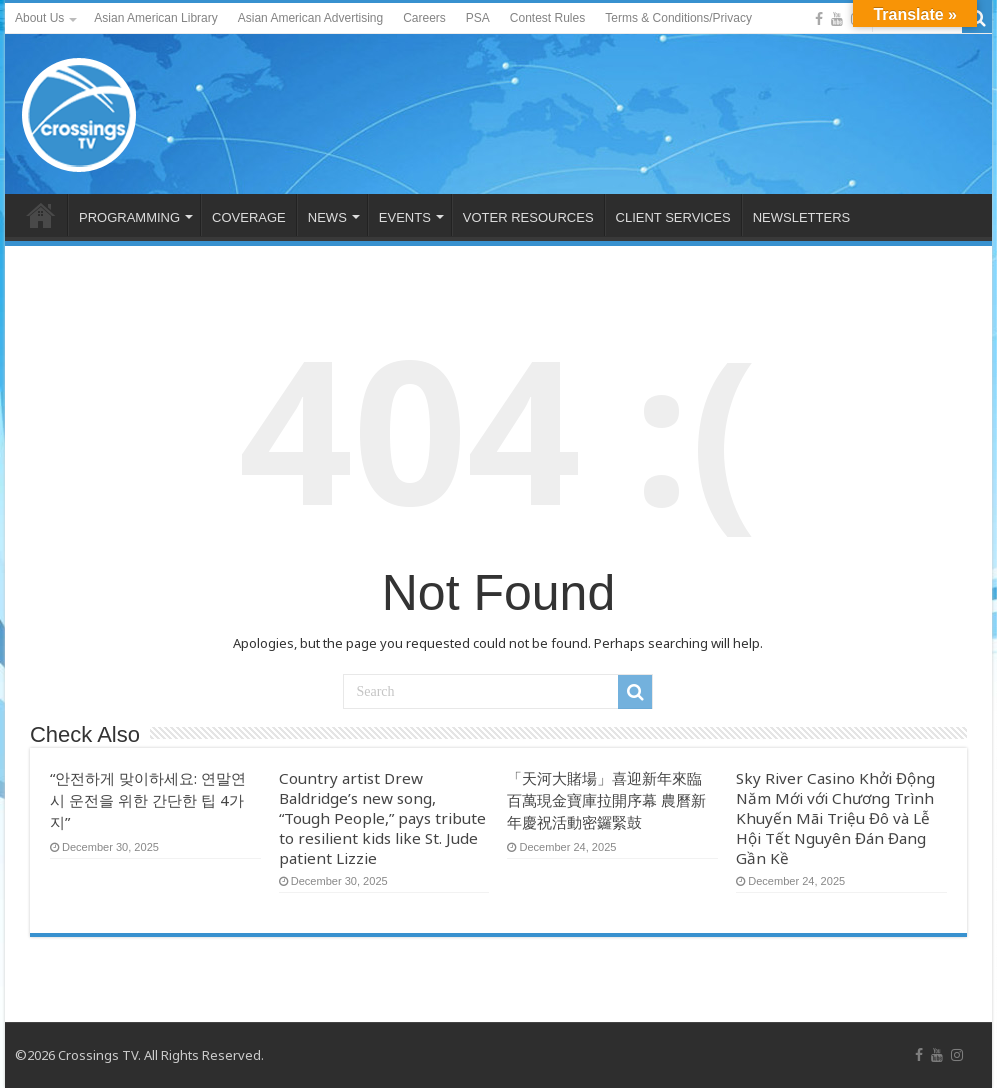  What do you see at coordinates (129, 217) in the screenshot?
I see `PROGRAMMING` at bounding box center [129, 217].